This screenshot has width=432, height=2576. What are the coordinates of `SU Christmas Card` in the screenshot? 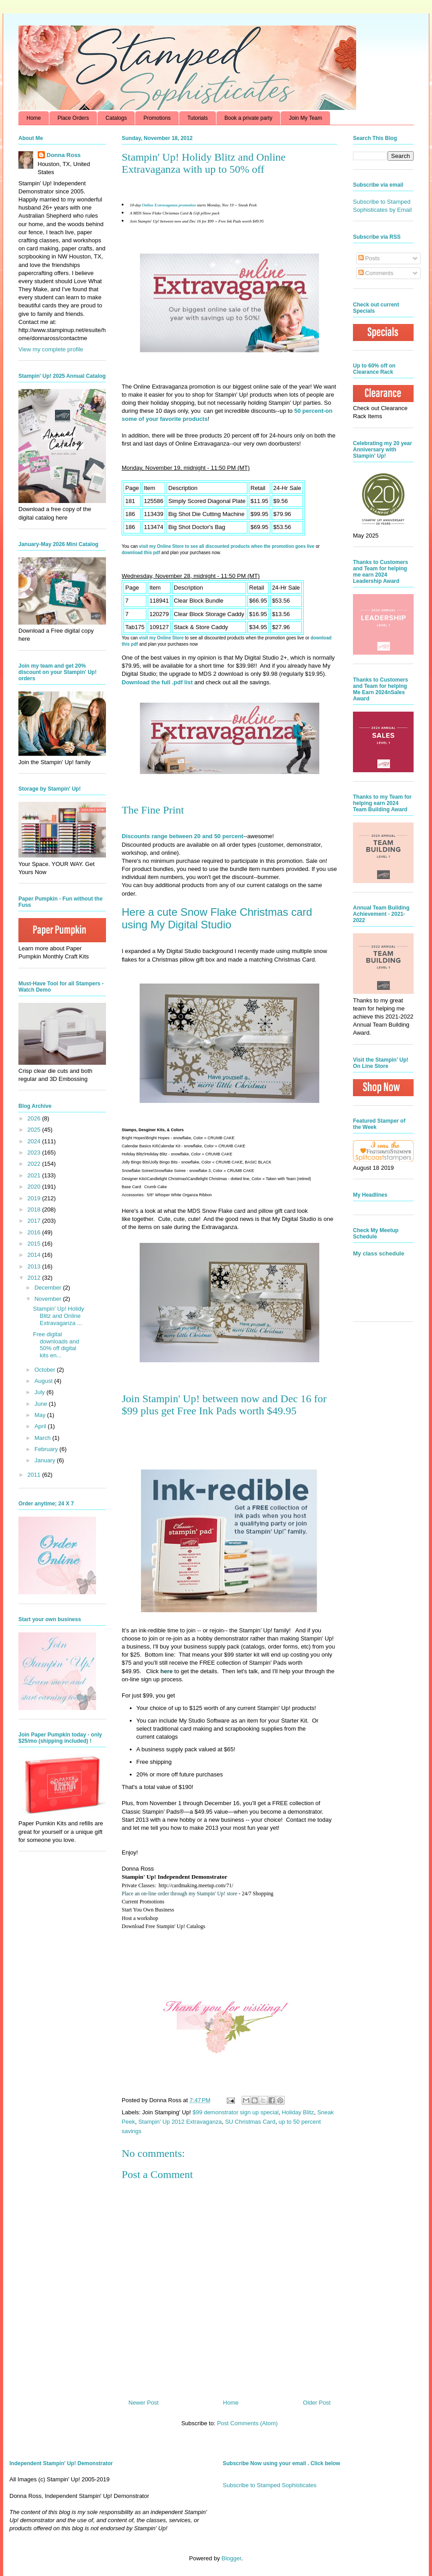 It's located at (250, 2121).